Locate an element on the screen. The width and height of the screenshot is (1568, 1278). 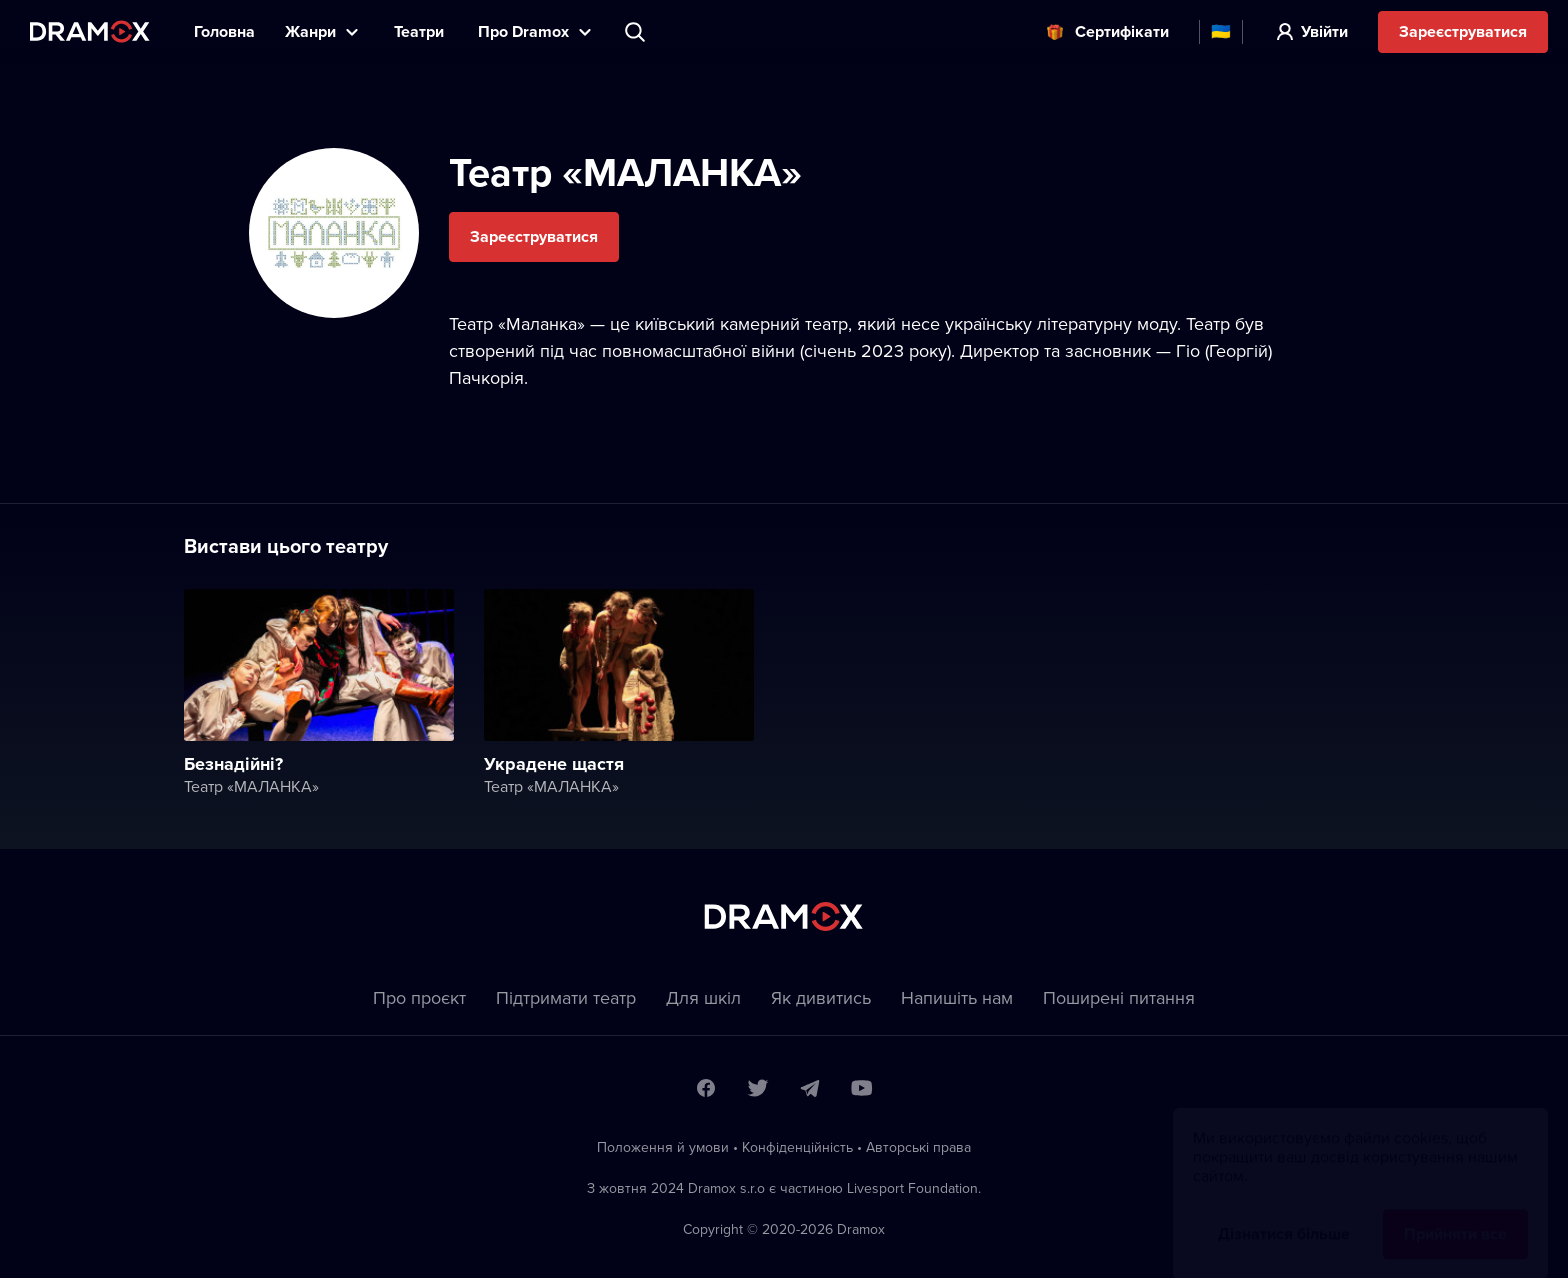
Зареєструватися is located at coordinates (1463, 31).